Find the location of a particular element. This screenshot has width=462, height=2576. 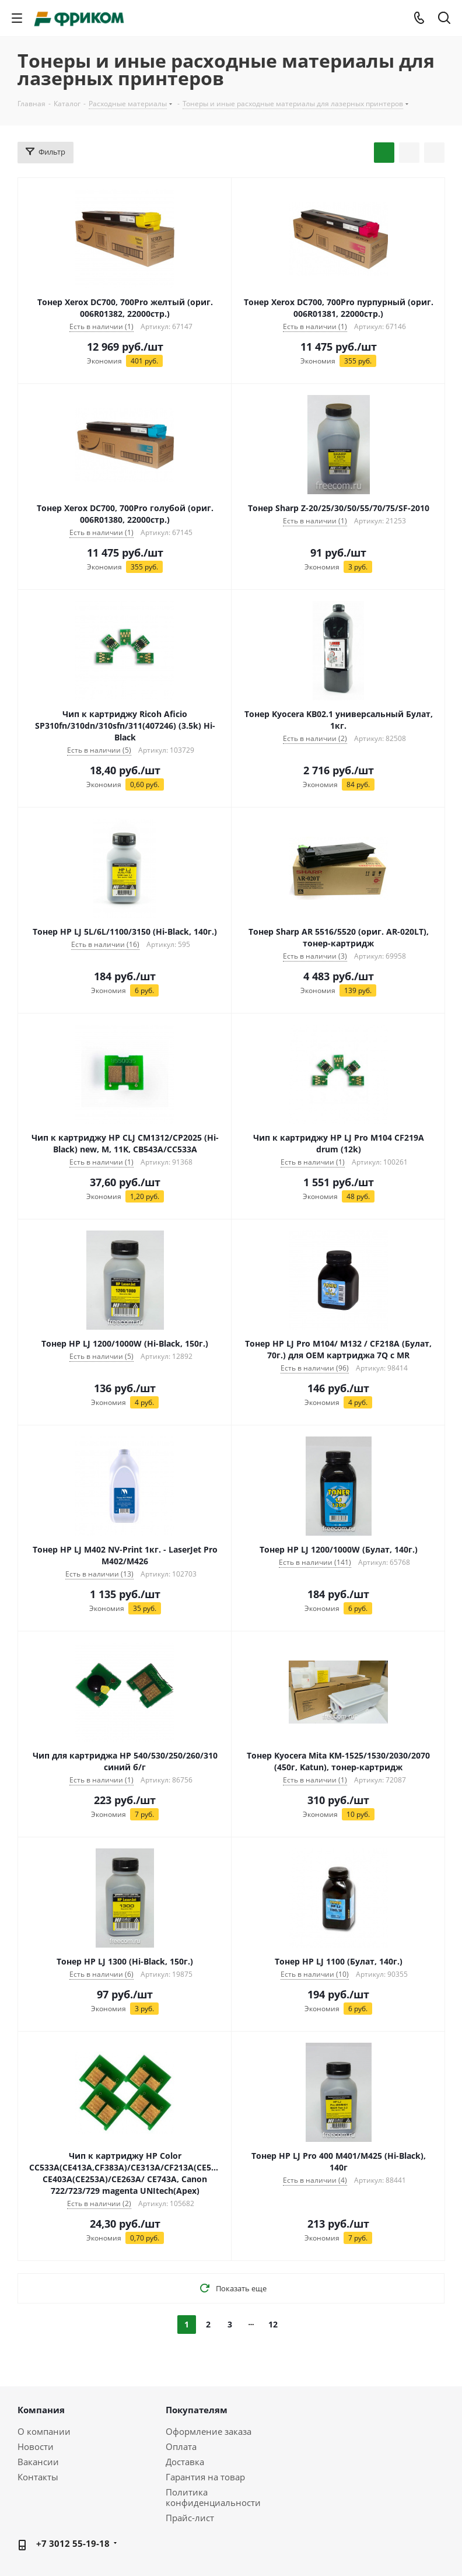

Вакансии is located at coordinates (38, 2461).